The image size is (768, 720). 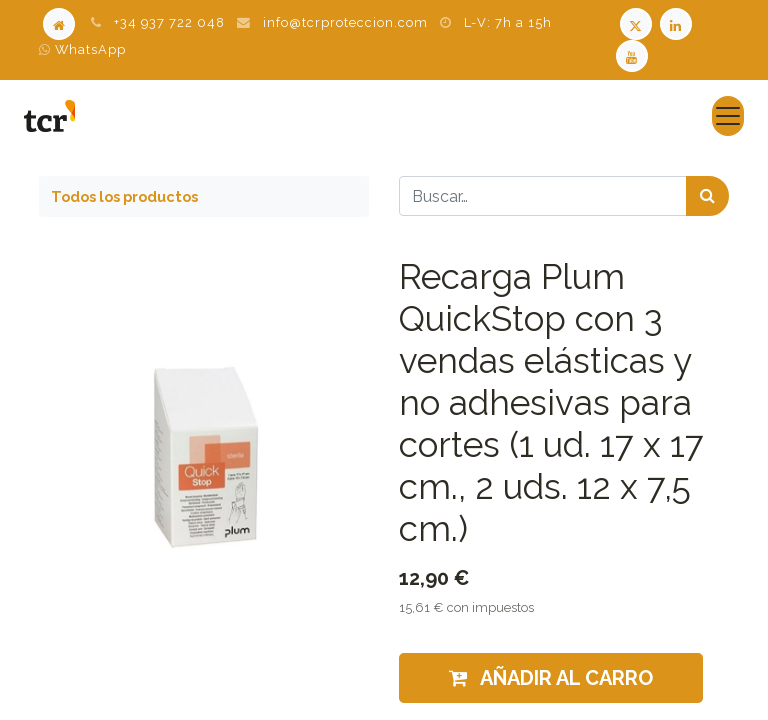 What do you see at coordinates (124, 196) in the screenshot?
I see `Todos los productos` at bounding box center [124, 196].